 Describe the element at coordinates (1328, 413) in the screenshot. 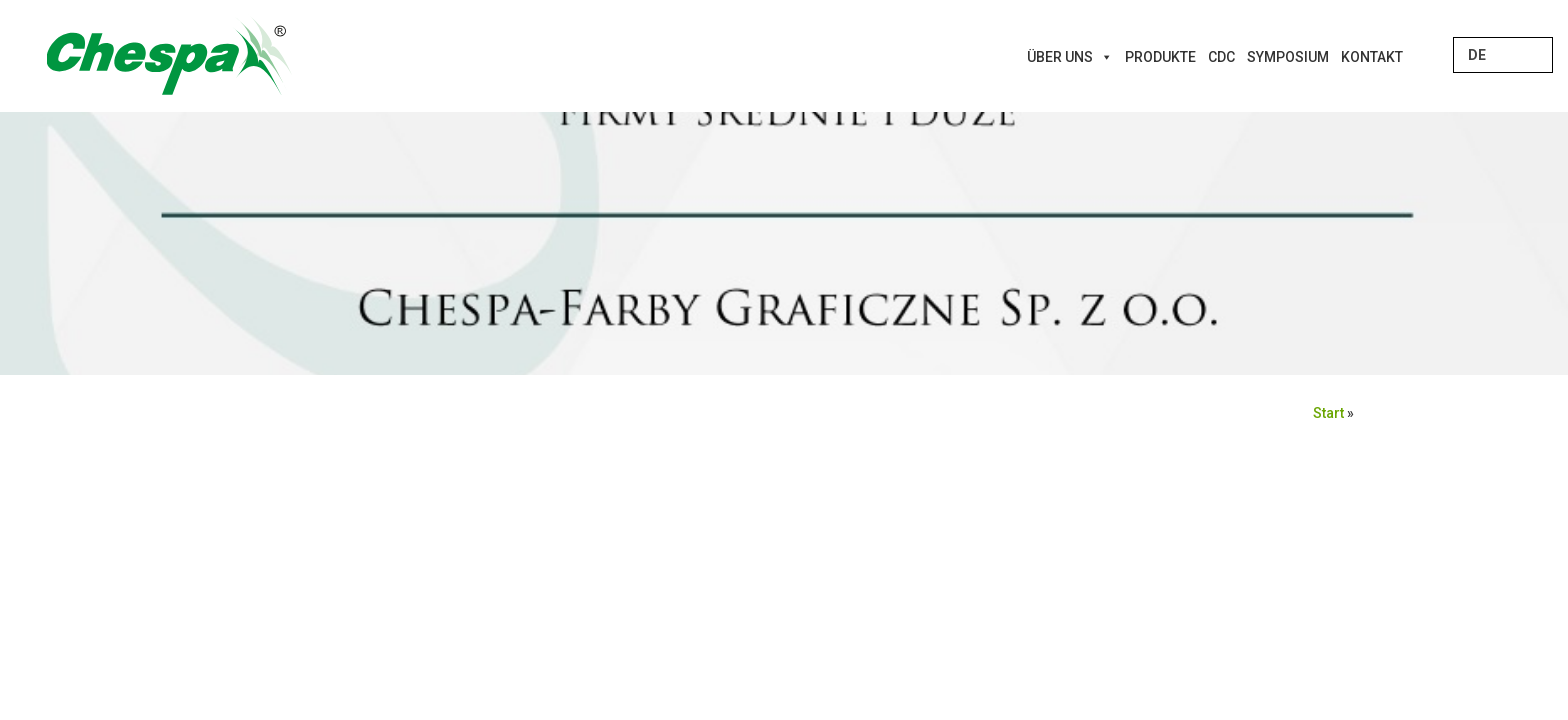

I see `Start` at that location.